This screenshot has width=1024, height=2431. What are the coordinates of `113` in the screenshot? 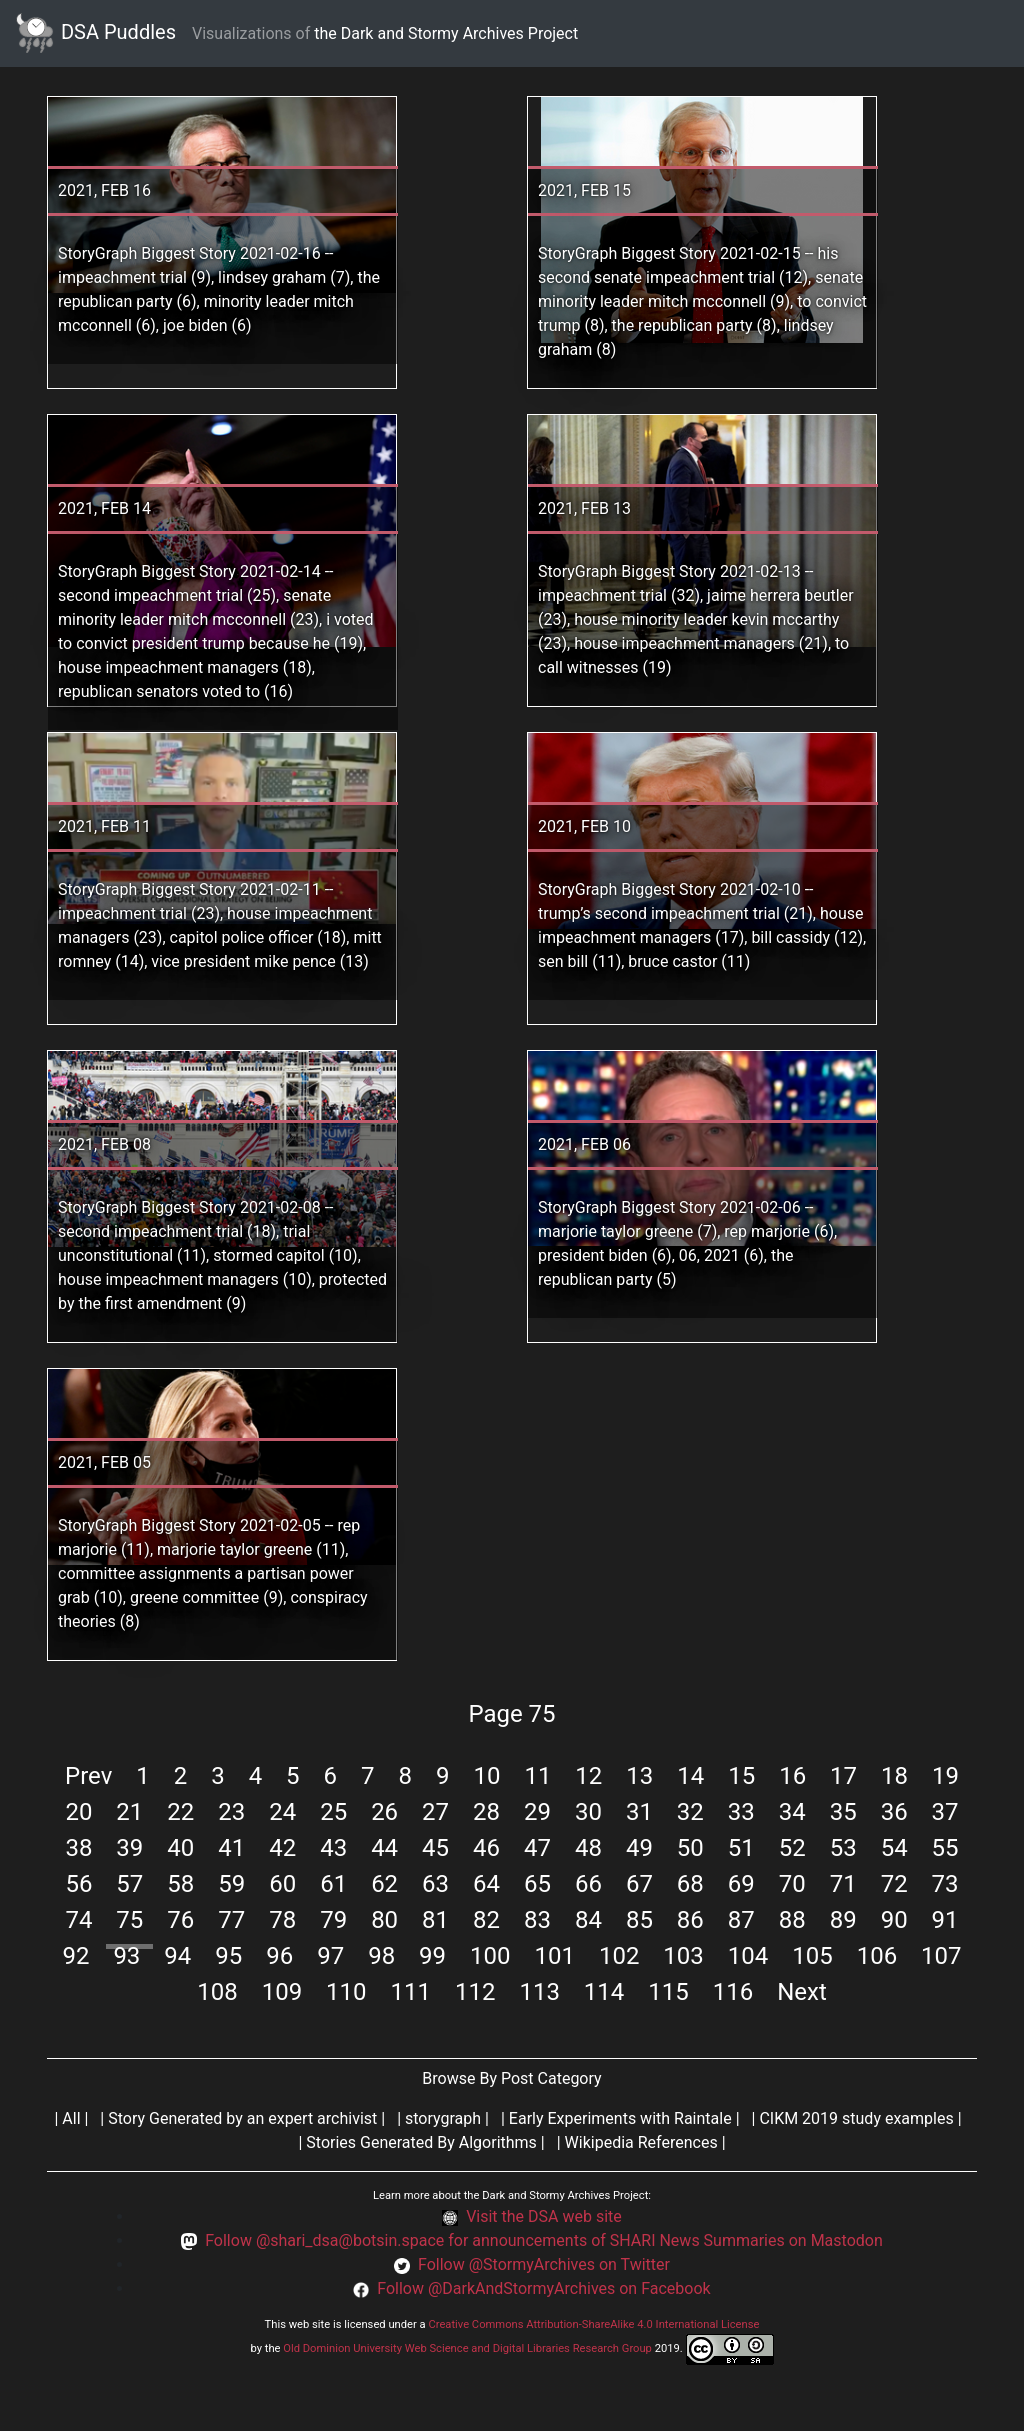 It's located at (539, 1992).